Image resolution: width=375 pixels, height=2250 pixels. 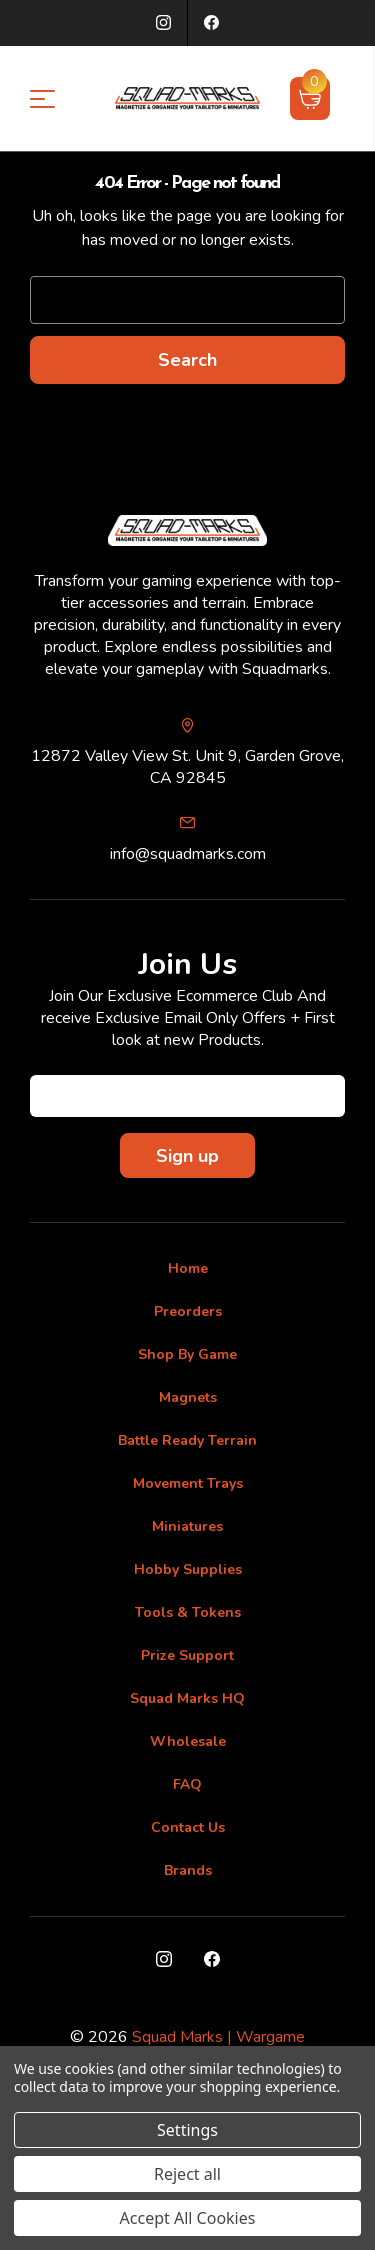 I want to click on Squad Marks HQ, so click(x=187, y=1698).